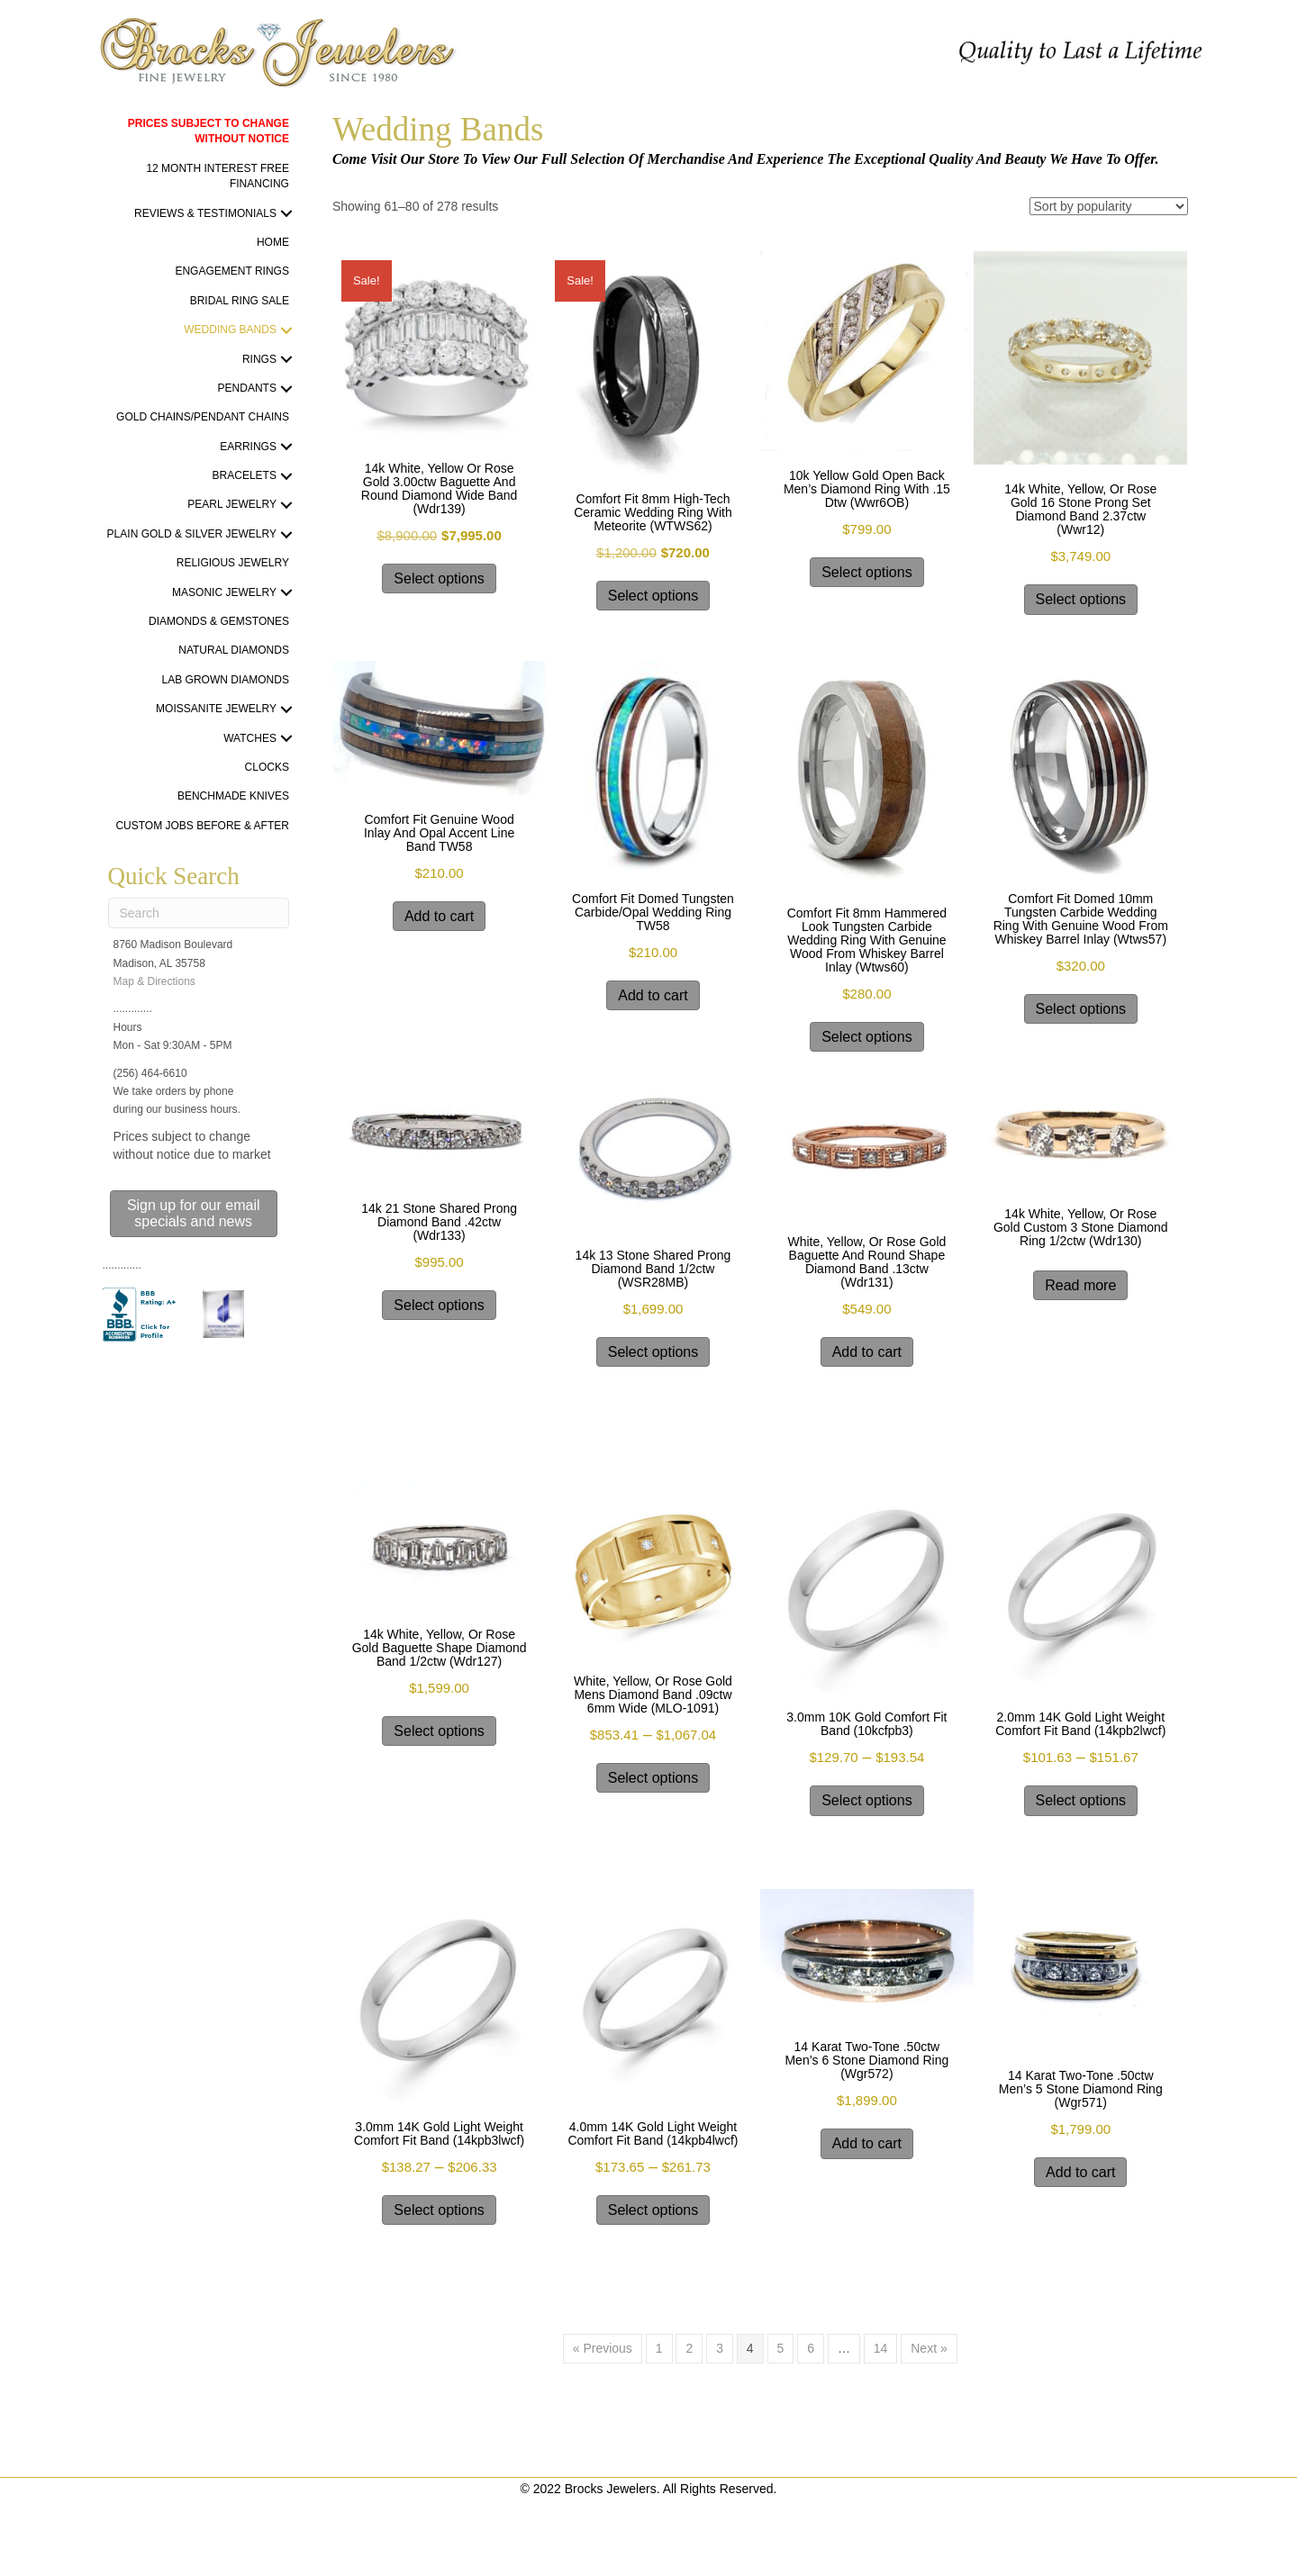  Describe the element at coordinates (225, 679) in the screenshot. I see `Lab Grown Diamonds` at that location.